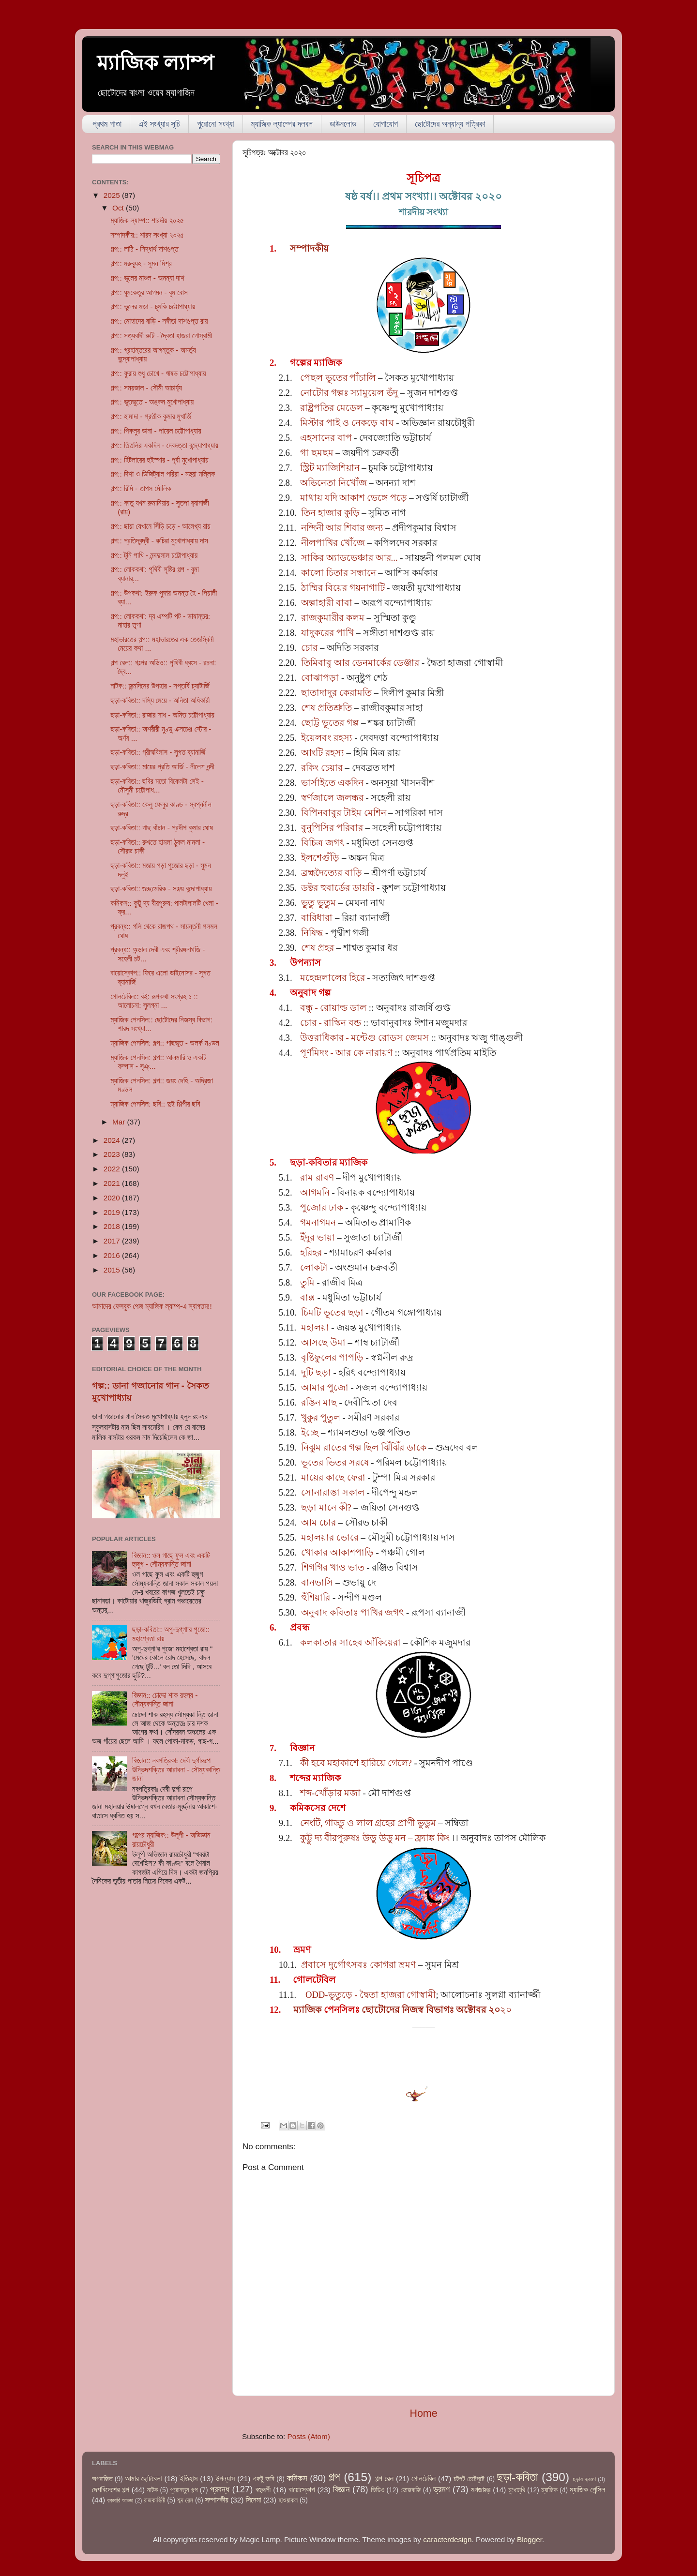  I want to click on নাটক:: জন্মদিনের উপহার - সপ্তর্ষি চ্যাটার্জি, so click(160, 686).